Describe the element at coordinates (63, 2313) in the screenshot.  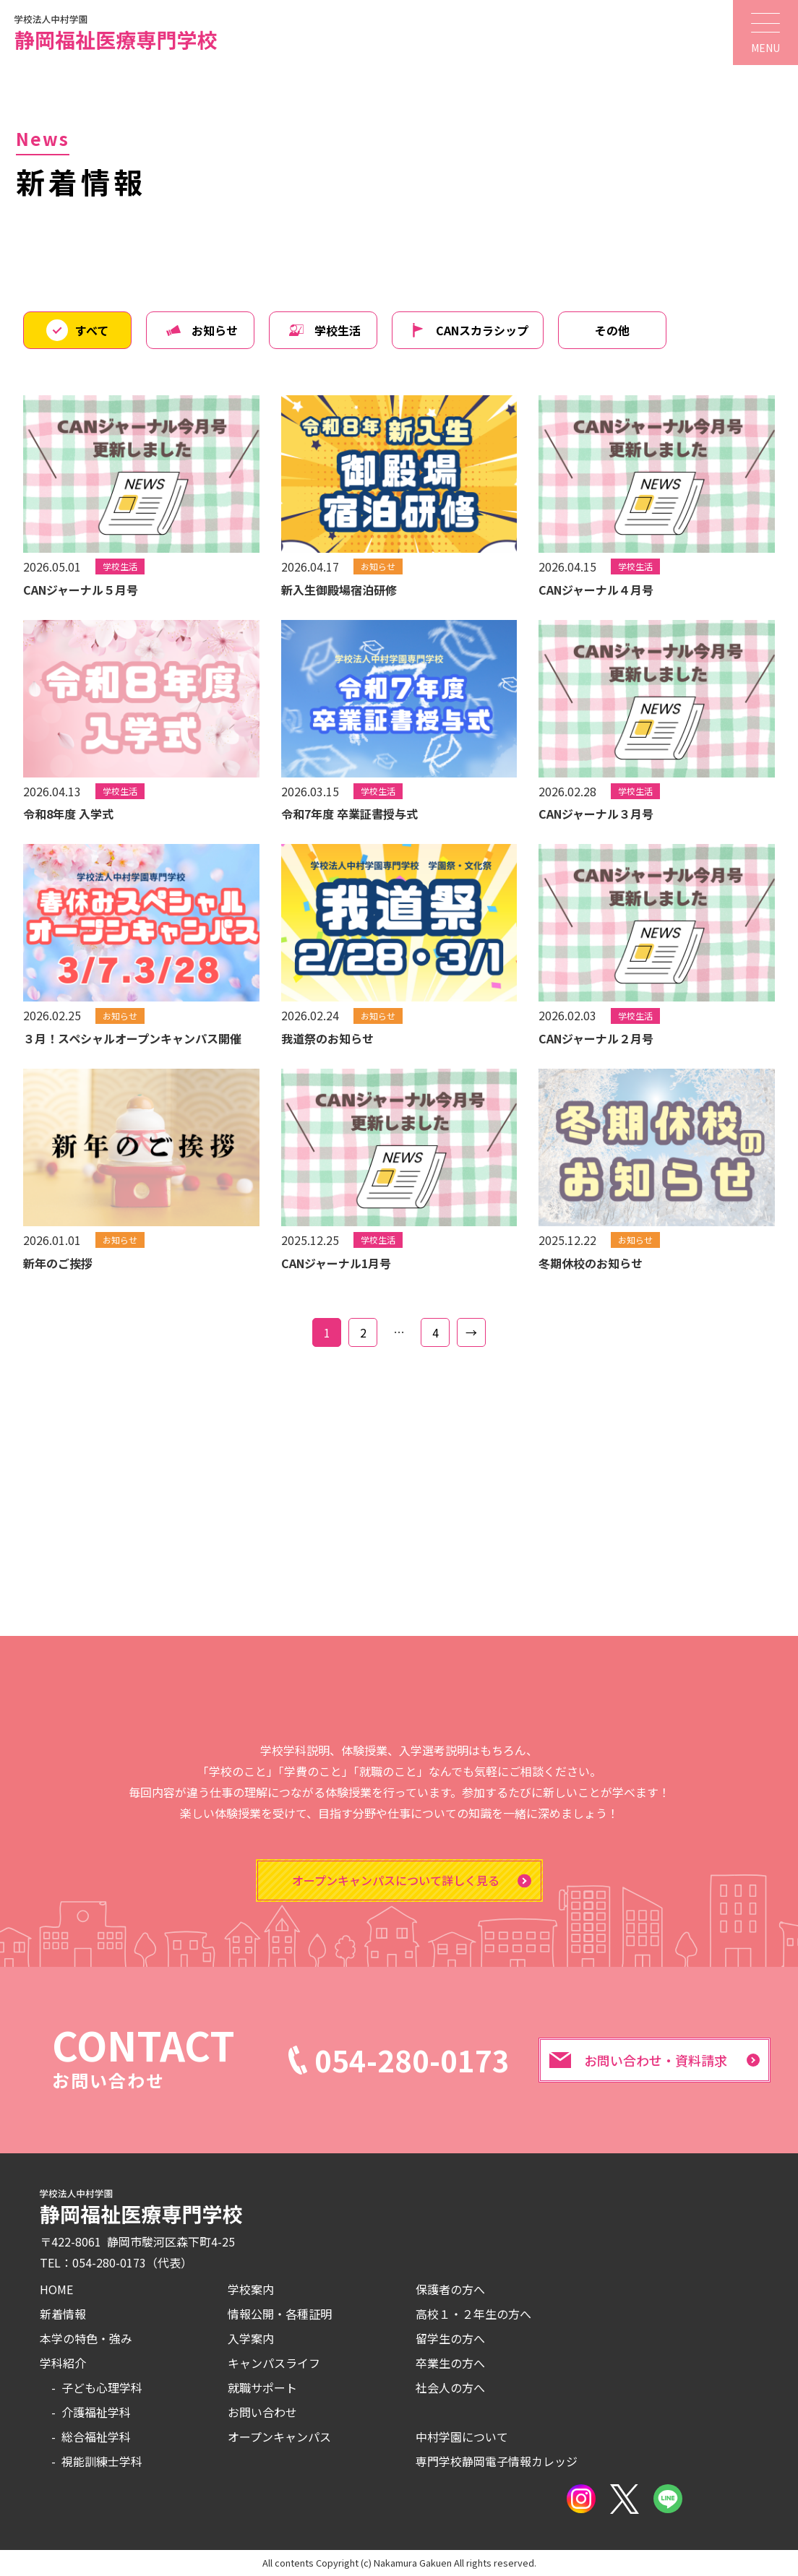
I see `新着情報` at that location.